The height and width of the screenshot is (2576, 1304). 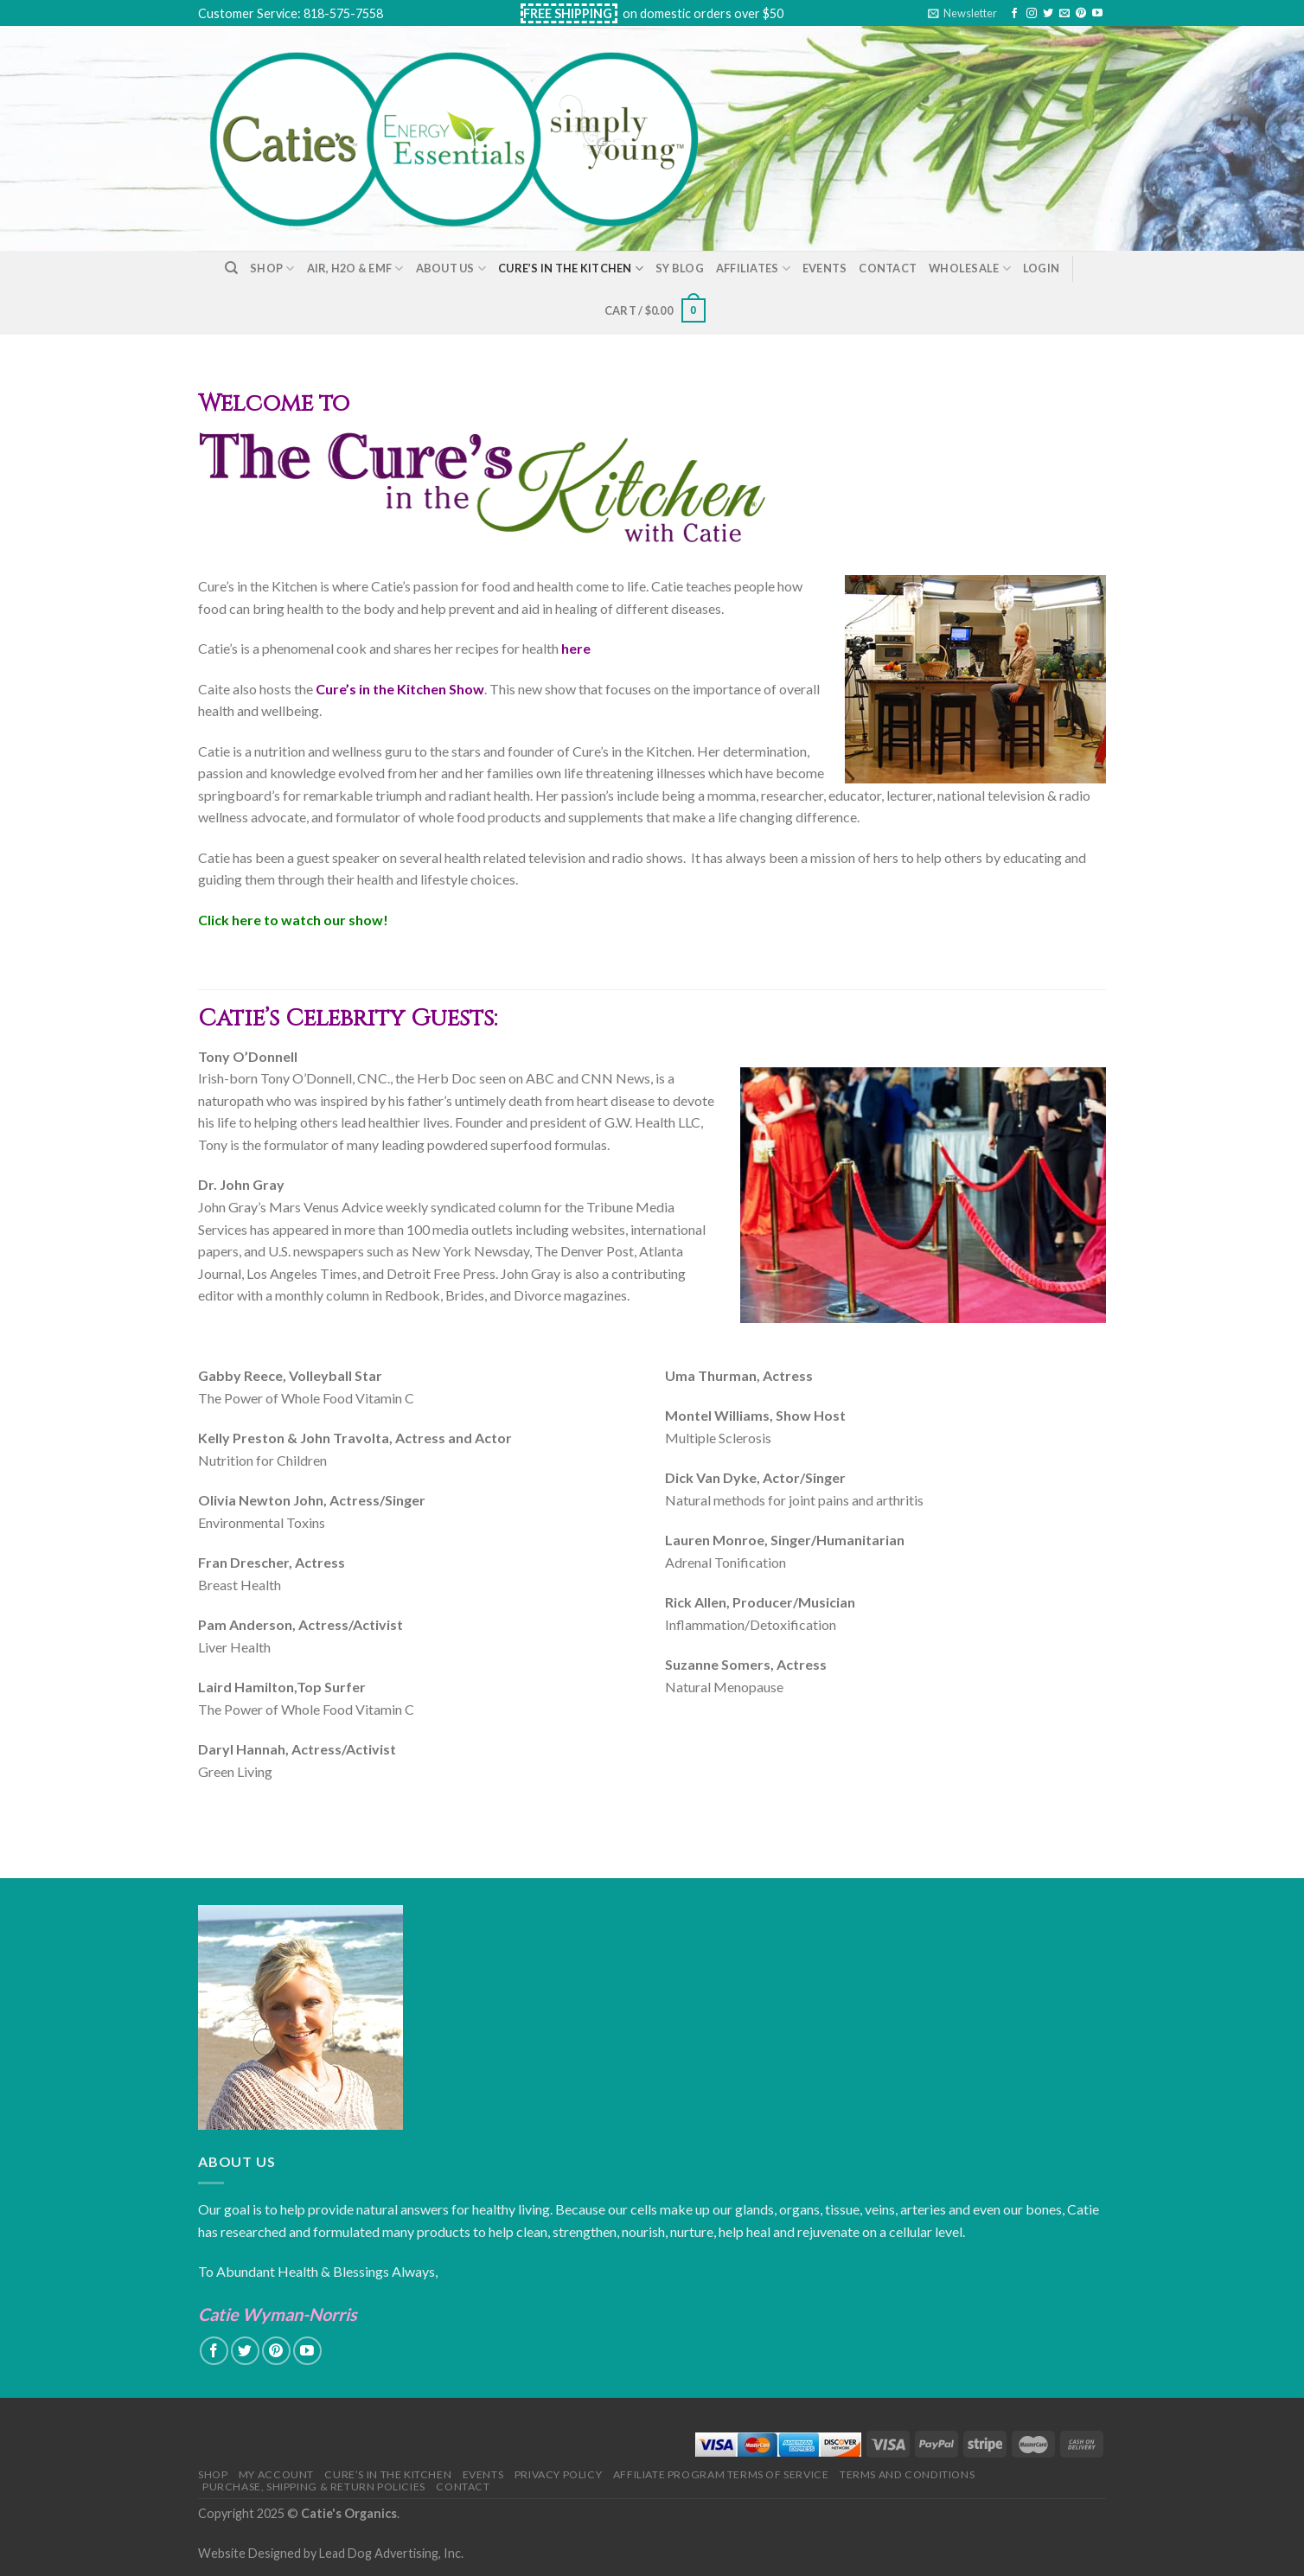 I want to click on [Send us an email], so click(x=1064, y=14).